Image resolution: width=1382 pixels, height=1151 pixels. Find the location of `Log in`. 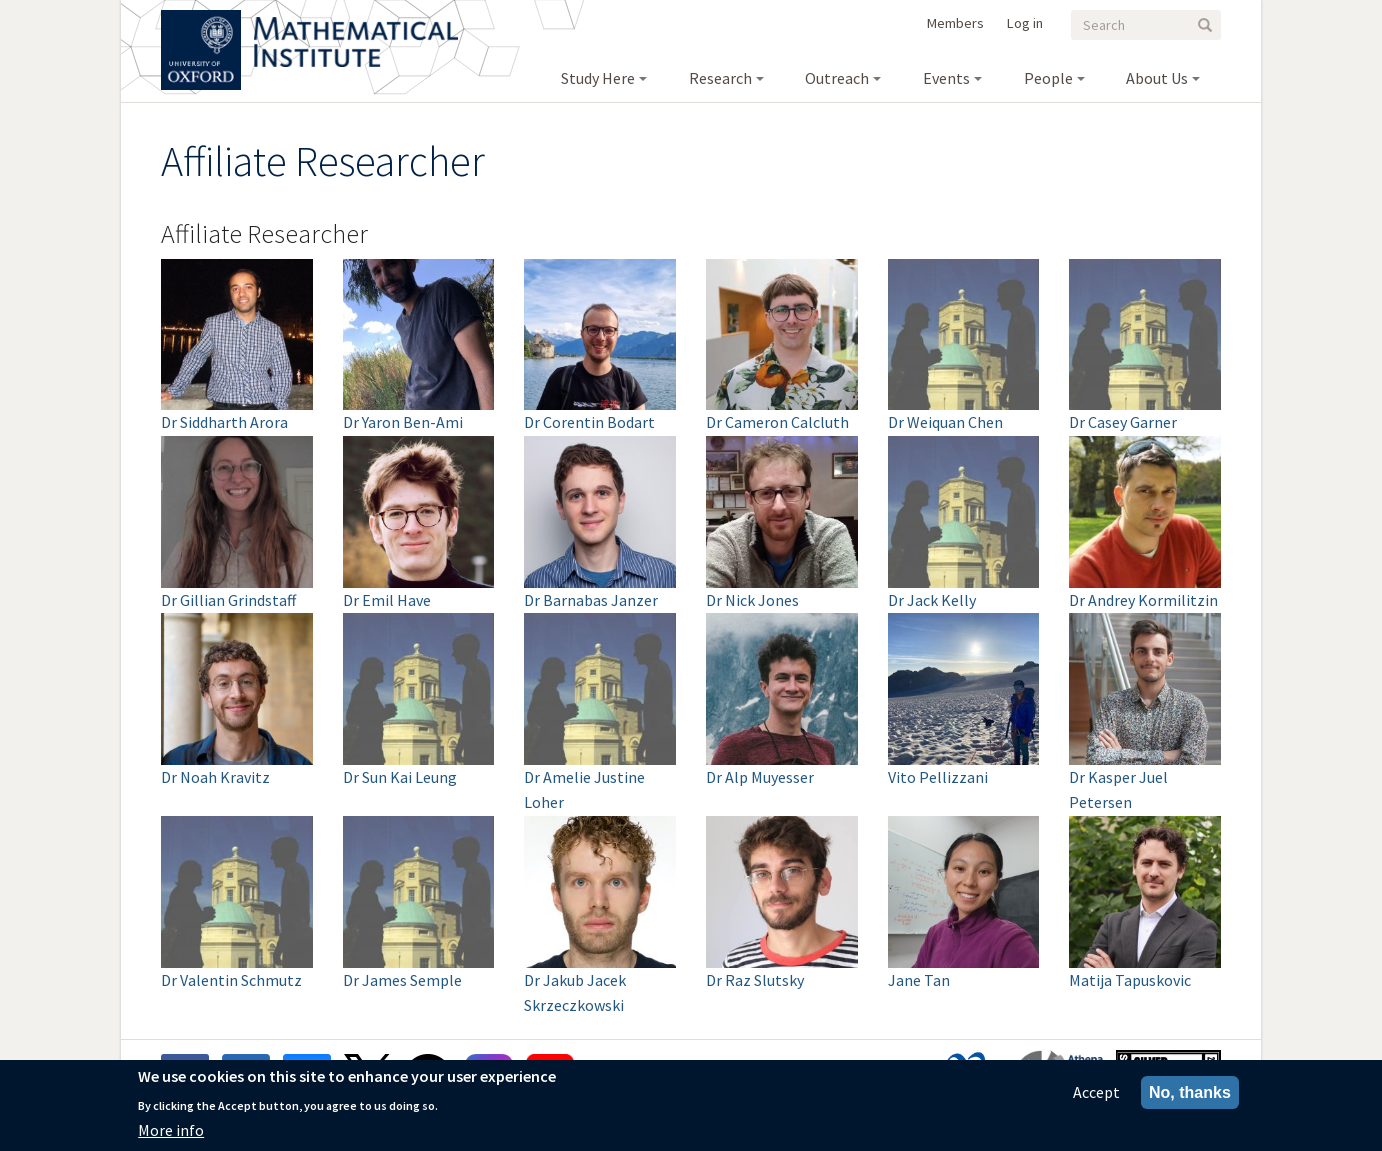

Log in is located at coordinates (1025, 23).